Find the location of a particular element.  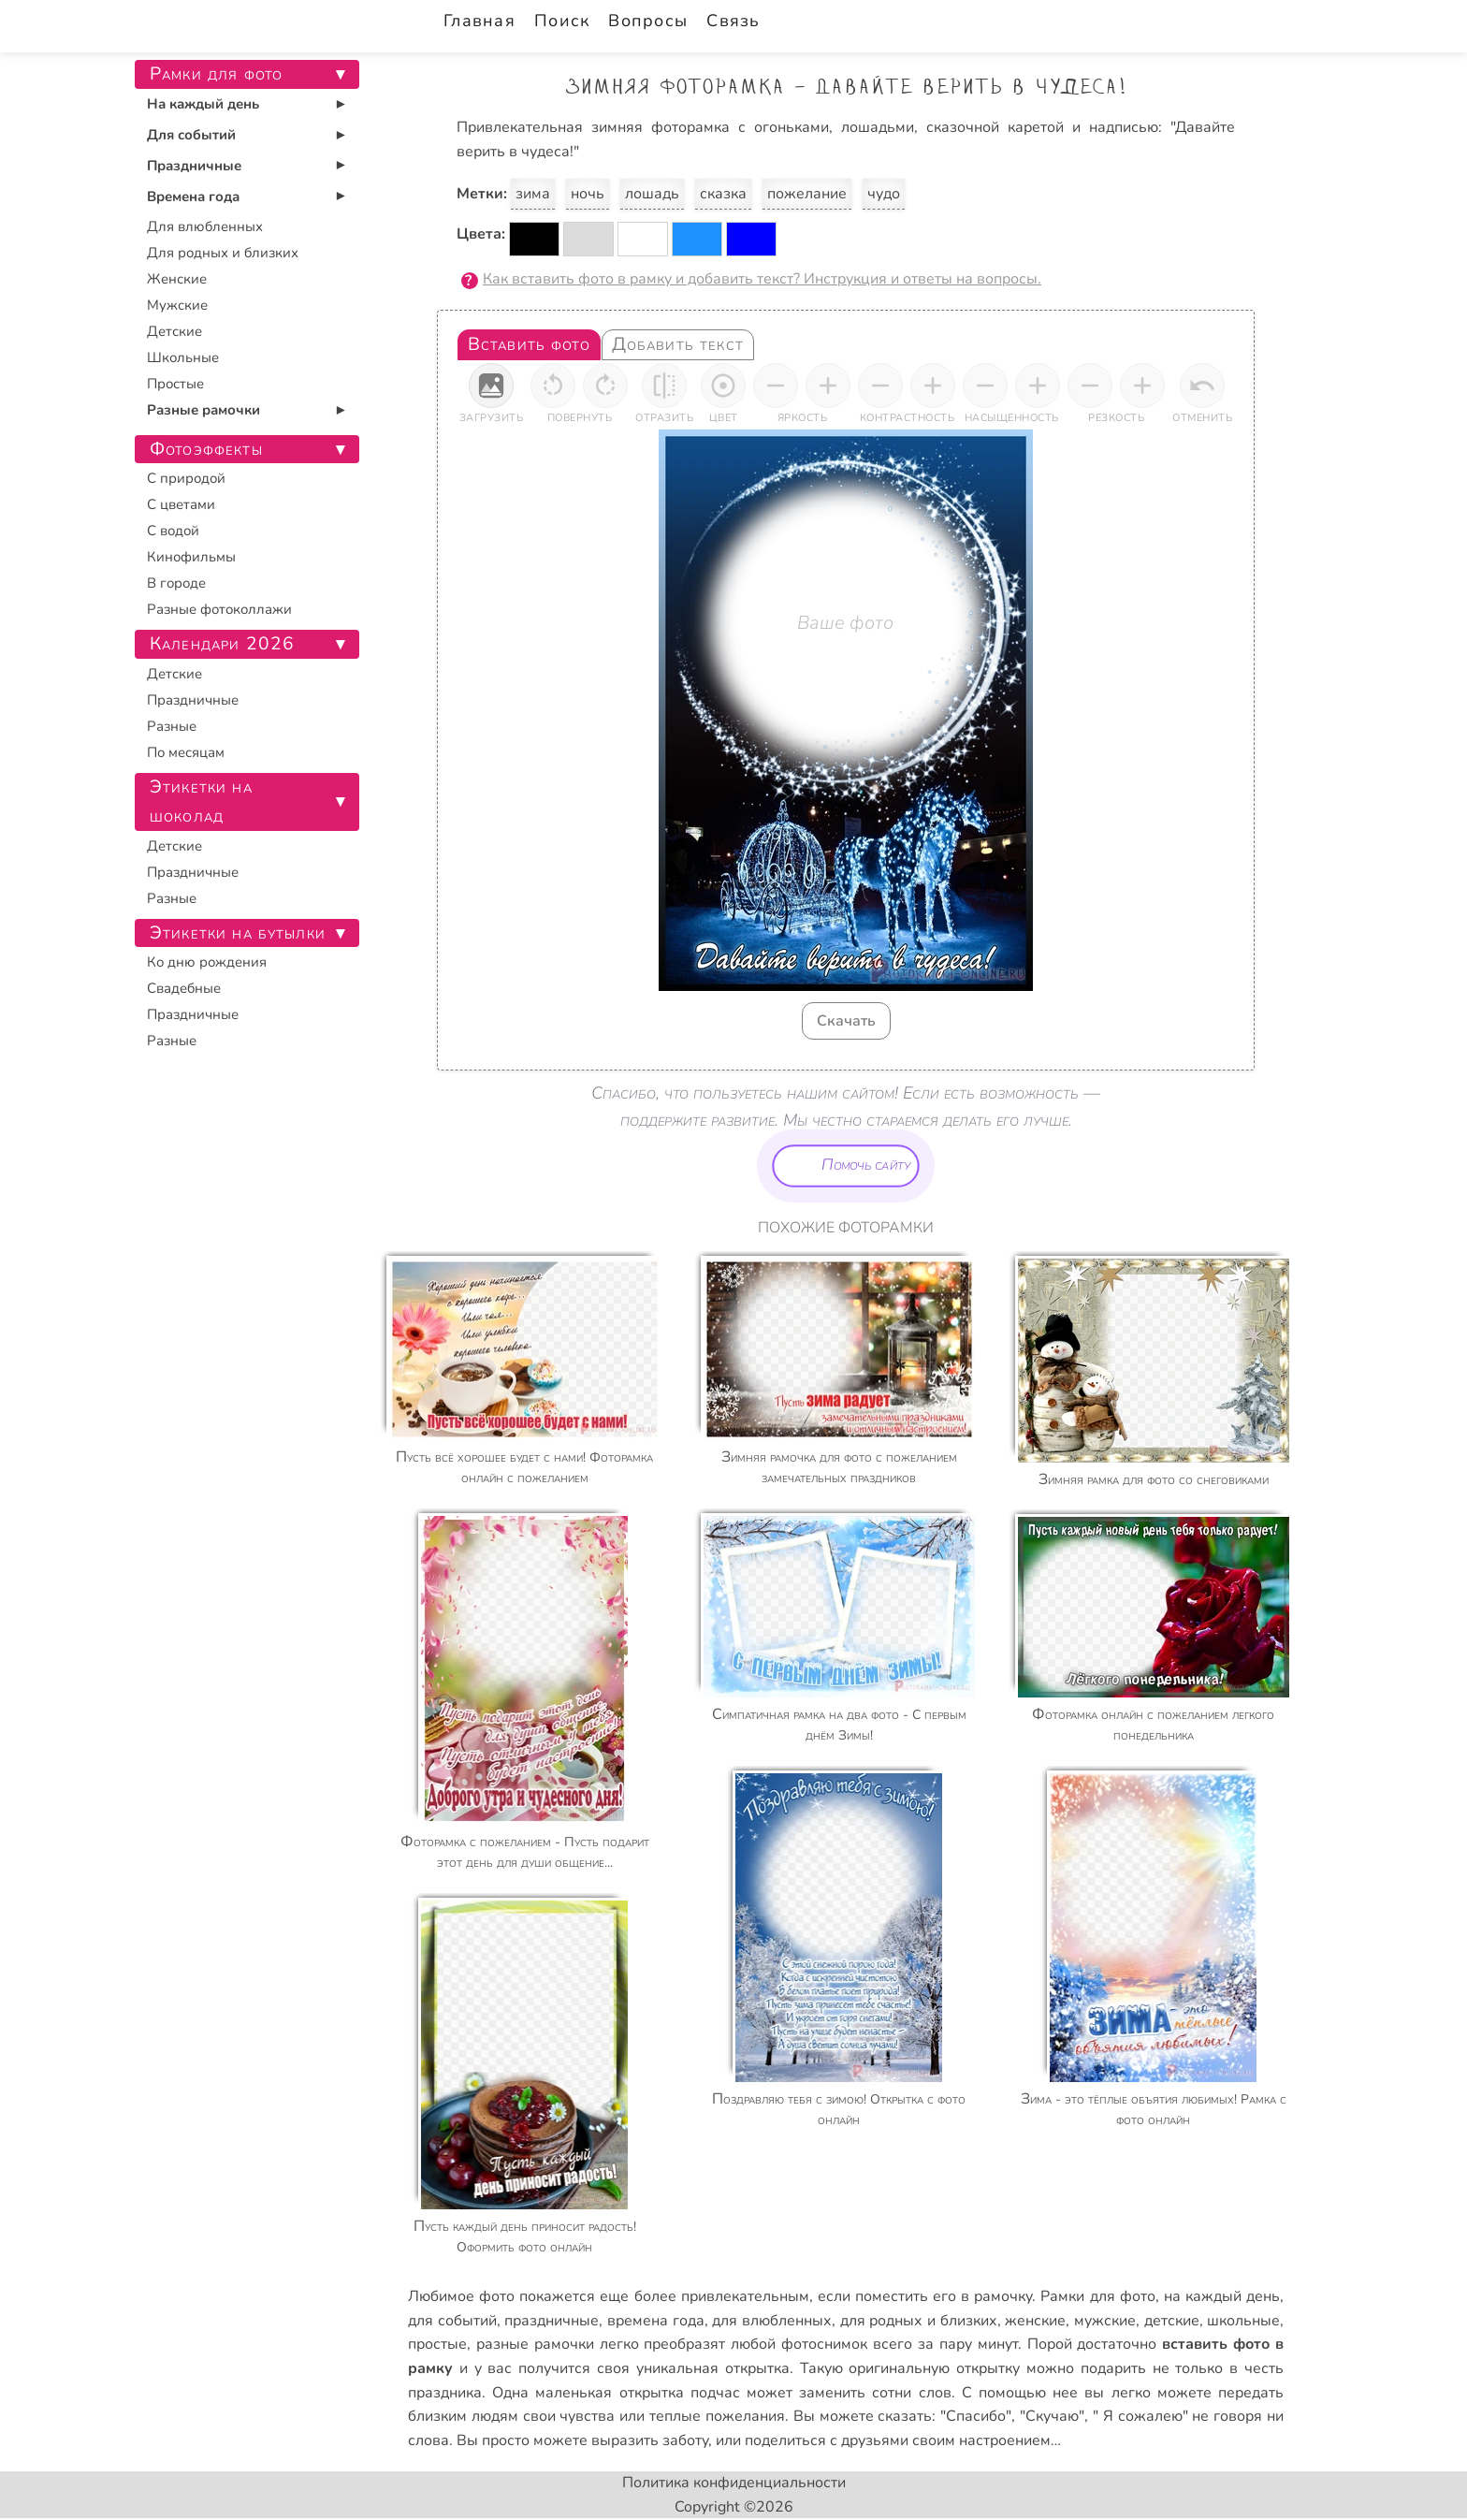

С цветами is located at coordinates (181, 504).